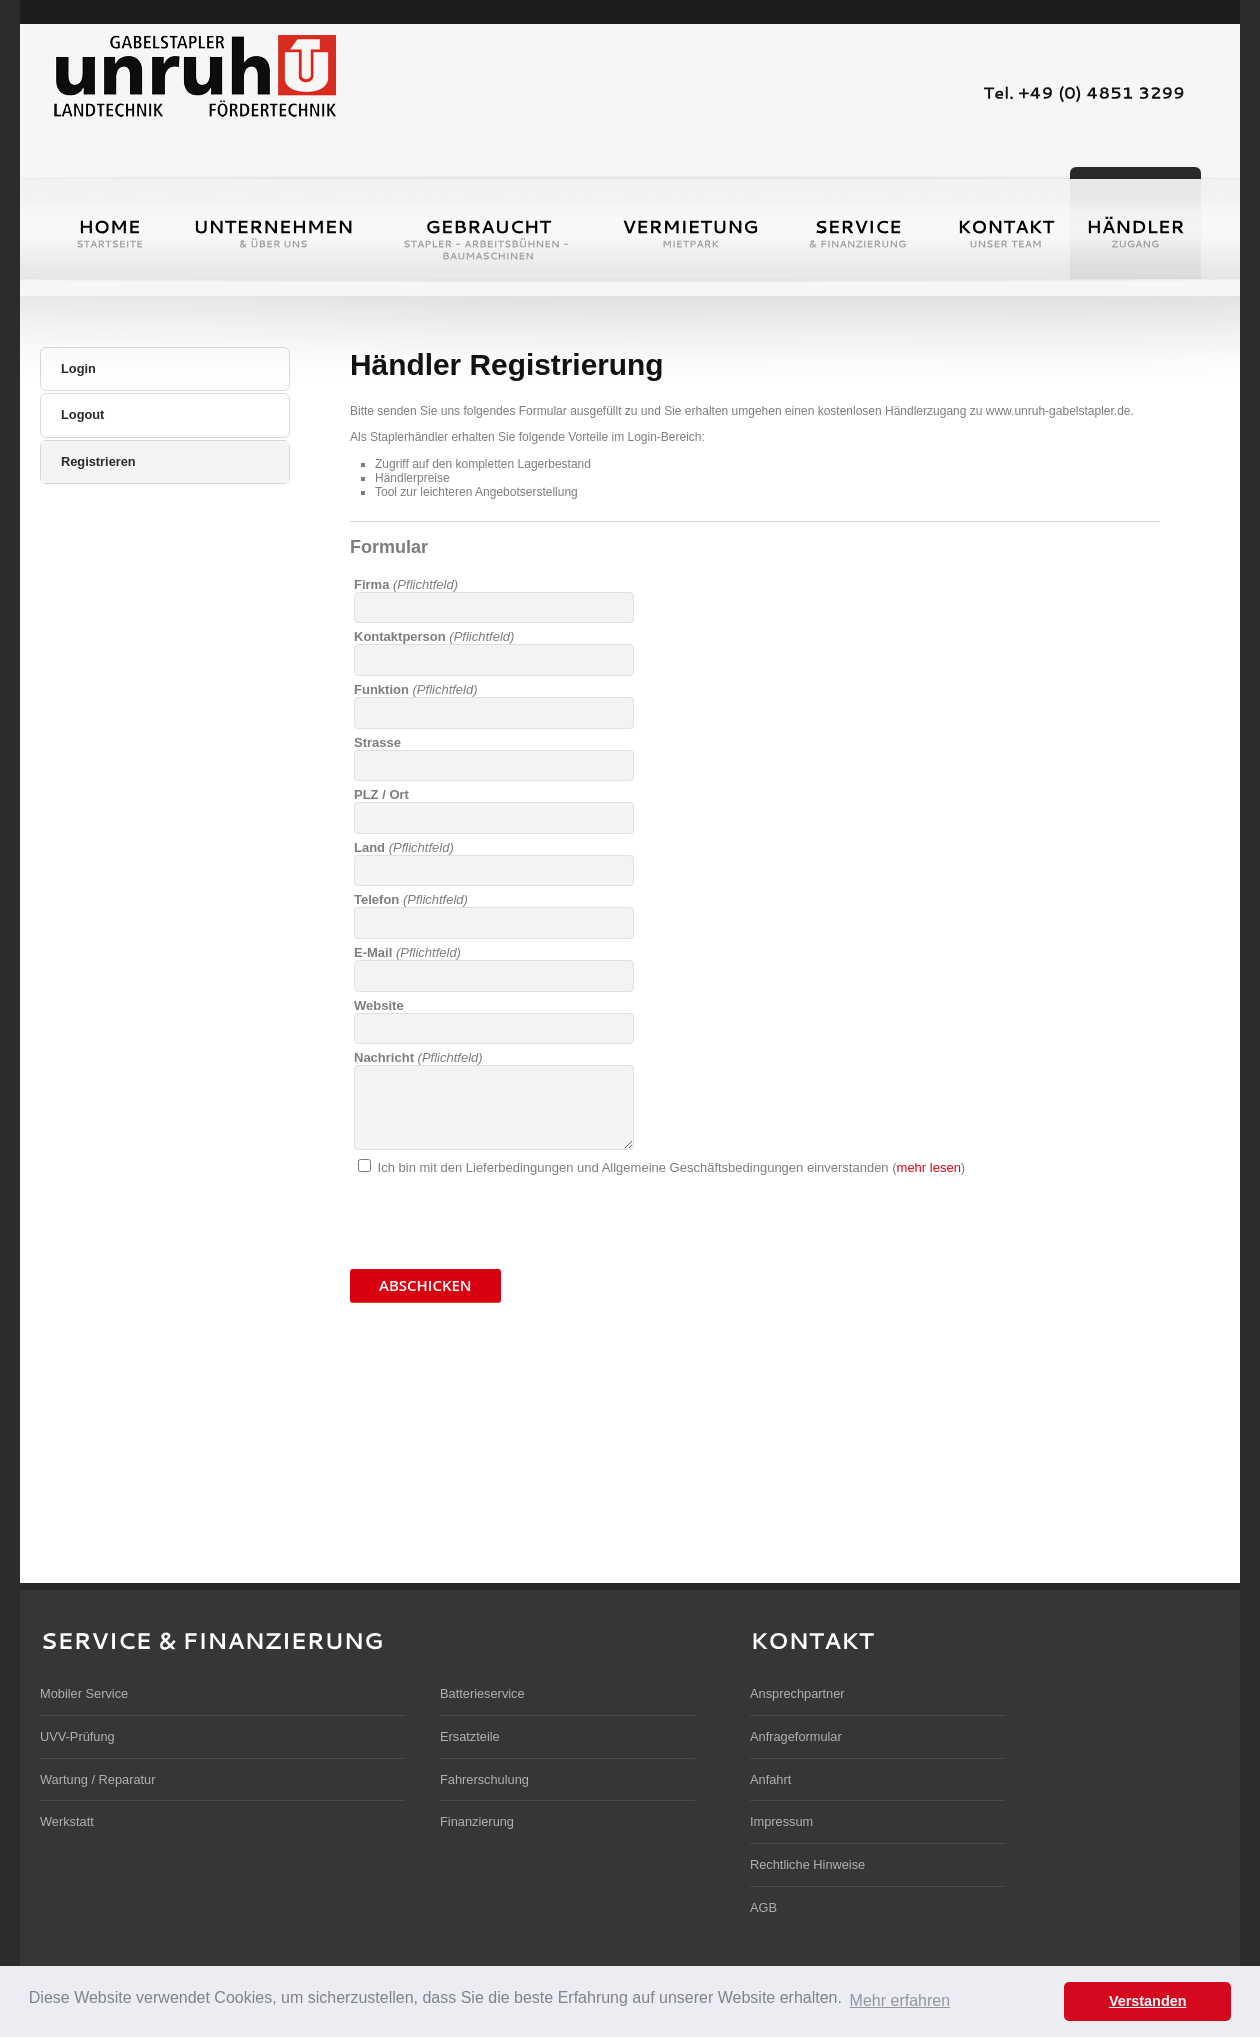 The width and height of the screenshot is (1260, 2037). Describe the element at coordinates (470, 1736) in the screenshot. I see `Ersatzteile` at that location.